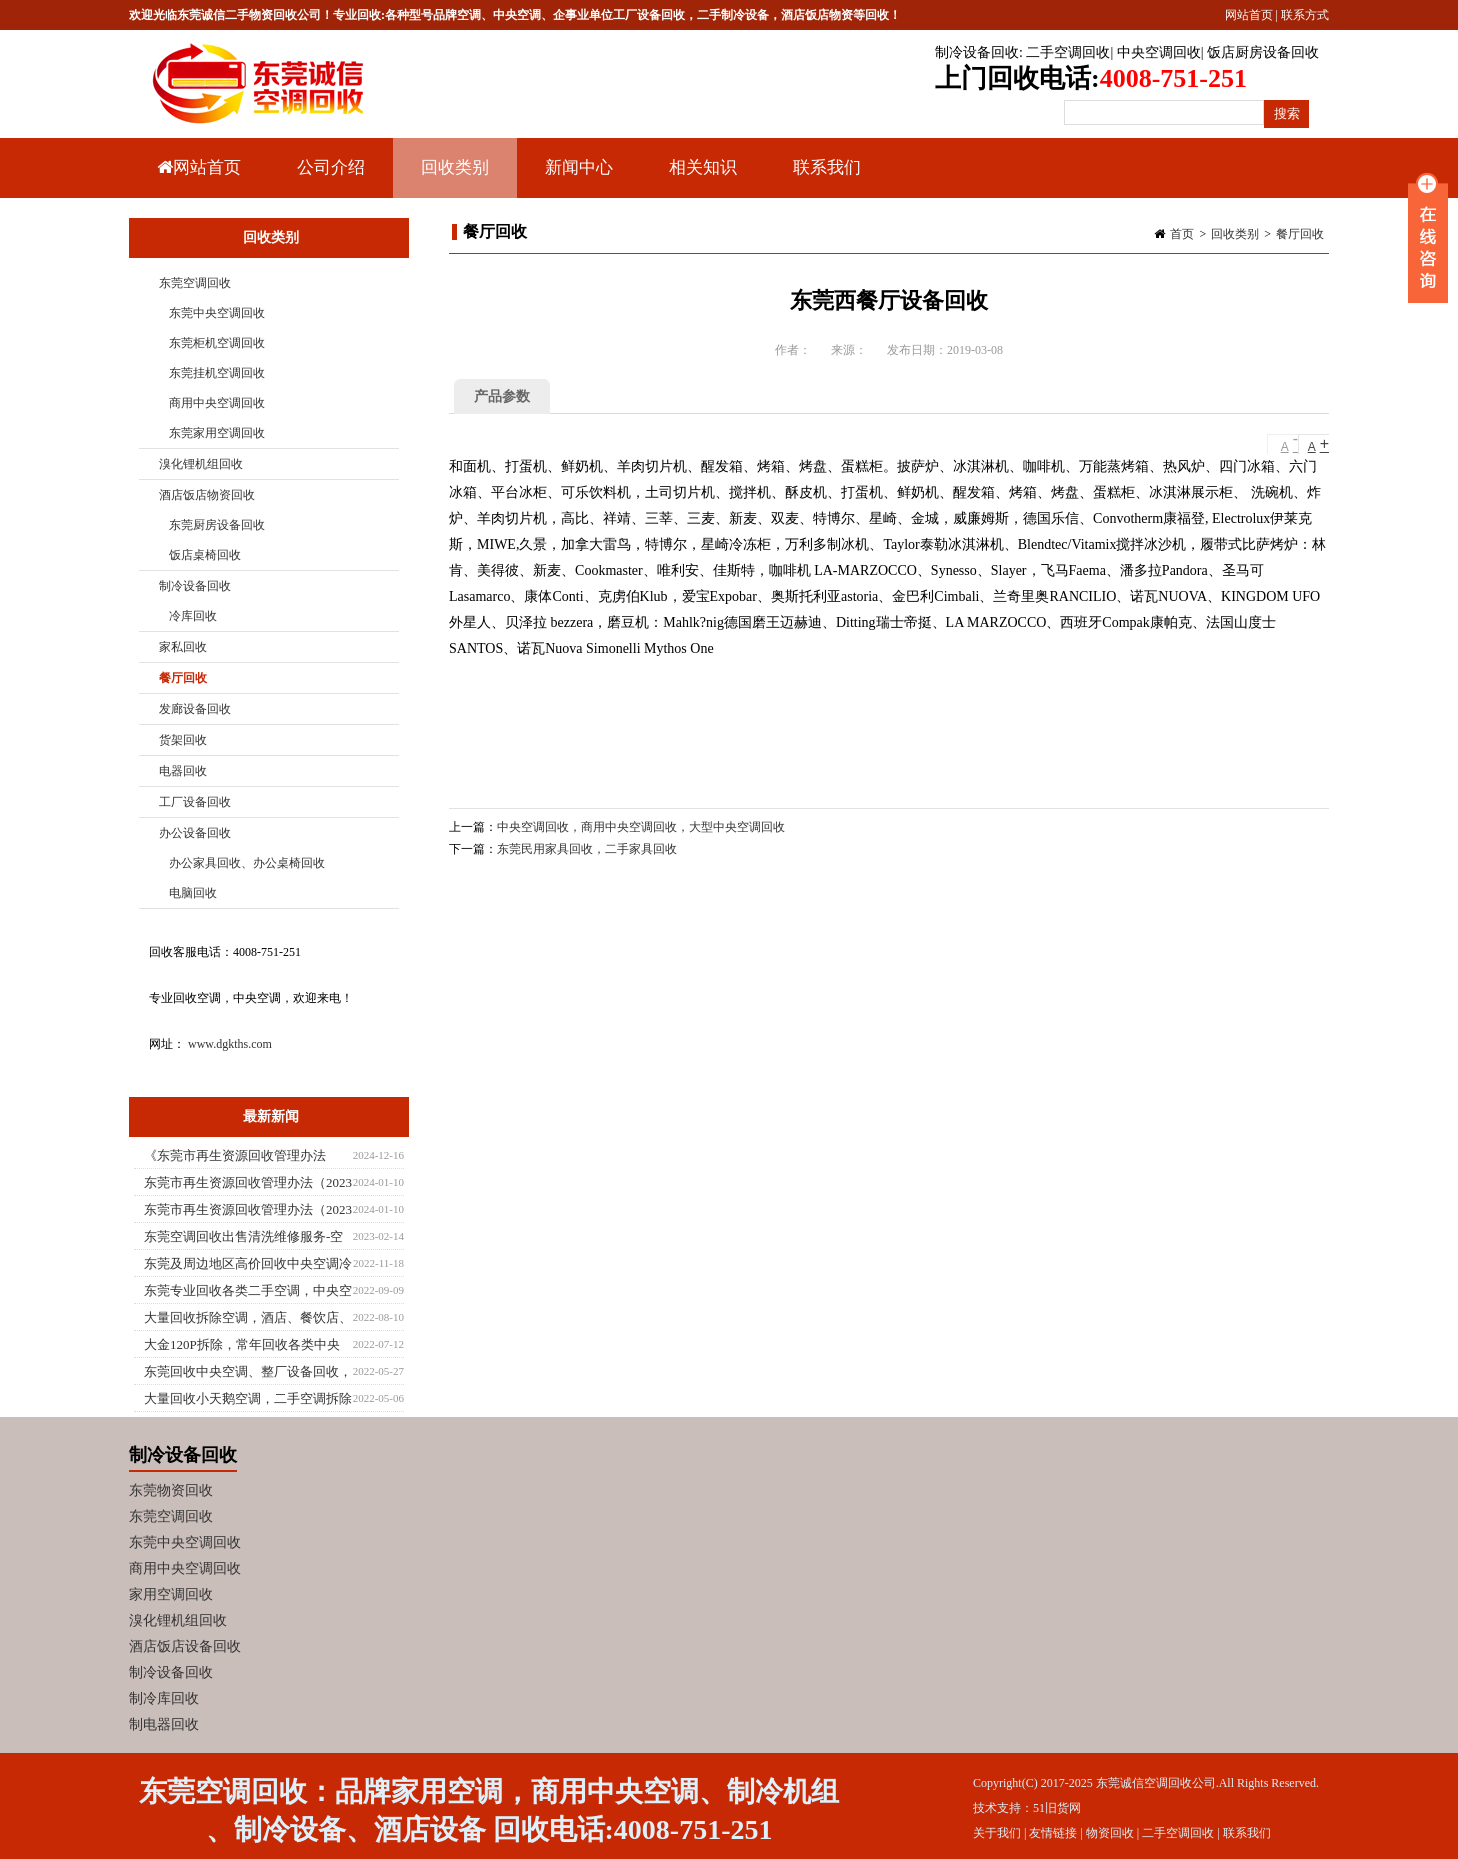 The height and width of the screenshot is (1859, 1458). What do you see at coordinates (997, 1833) in the screenshot?
I see `关于我们` at bounding box center [997, 1833].